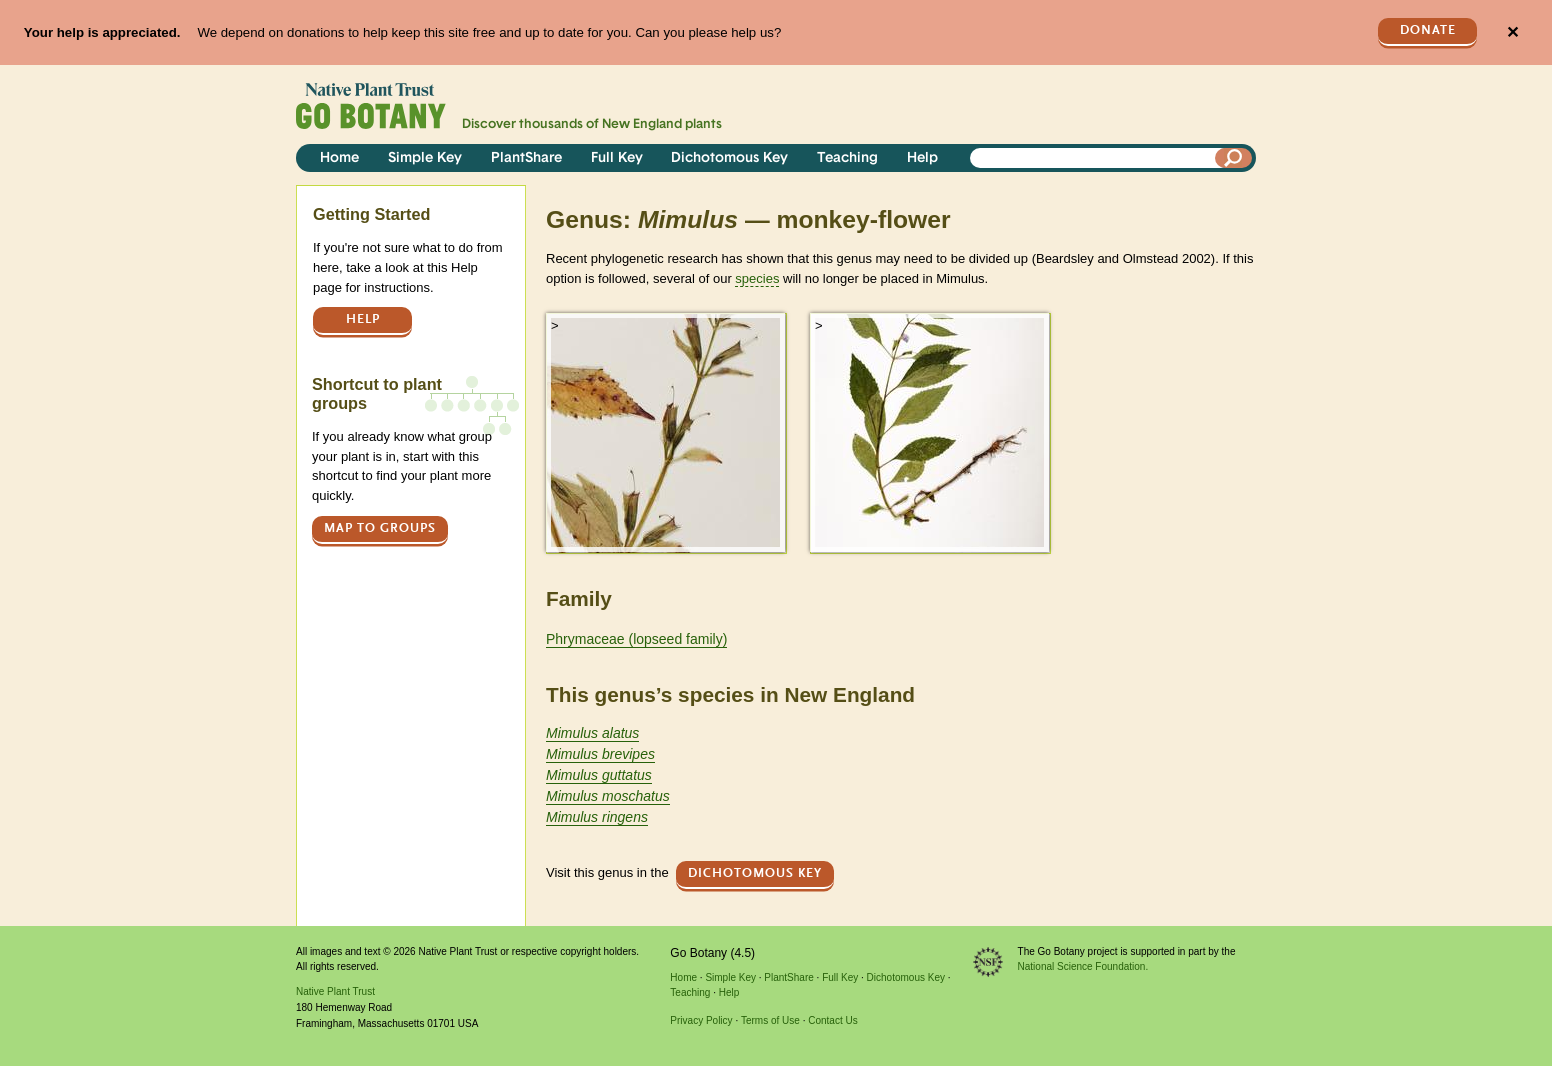 This screenshot has width=1552, height=1066. I want to click on [Search], so click(1234, 158).